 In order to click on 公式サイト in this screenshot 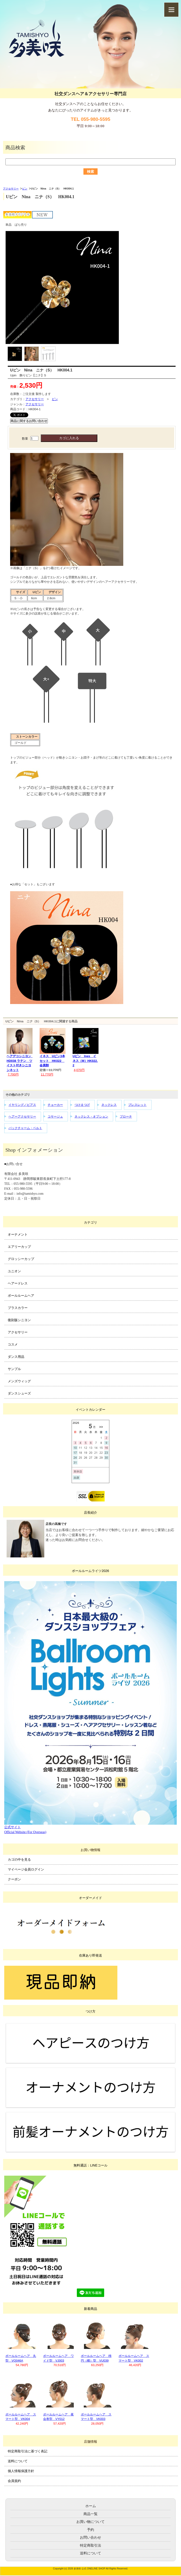, I will do `click(12, 1827)`.